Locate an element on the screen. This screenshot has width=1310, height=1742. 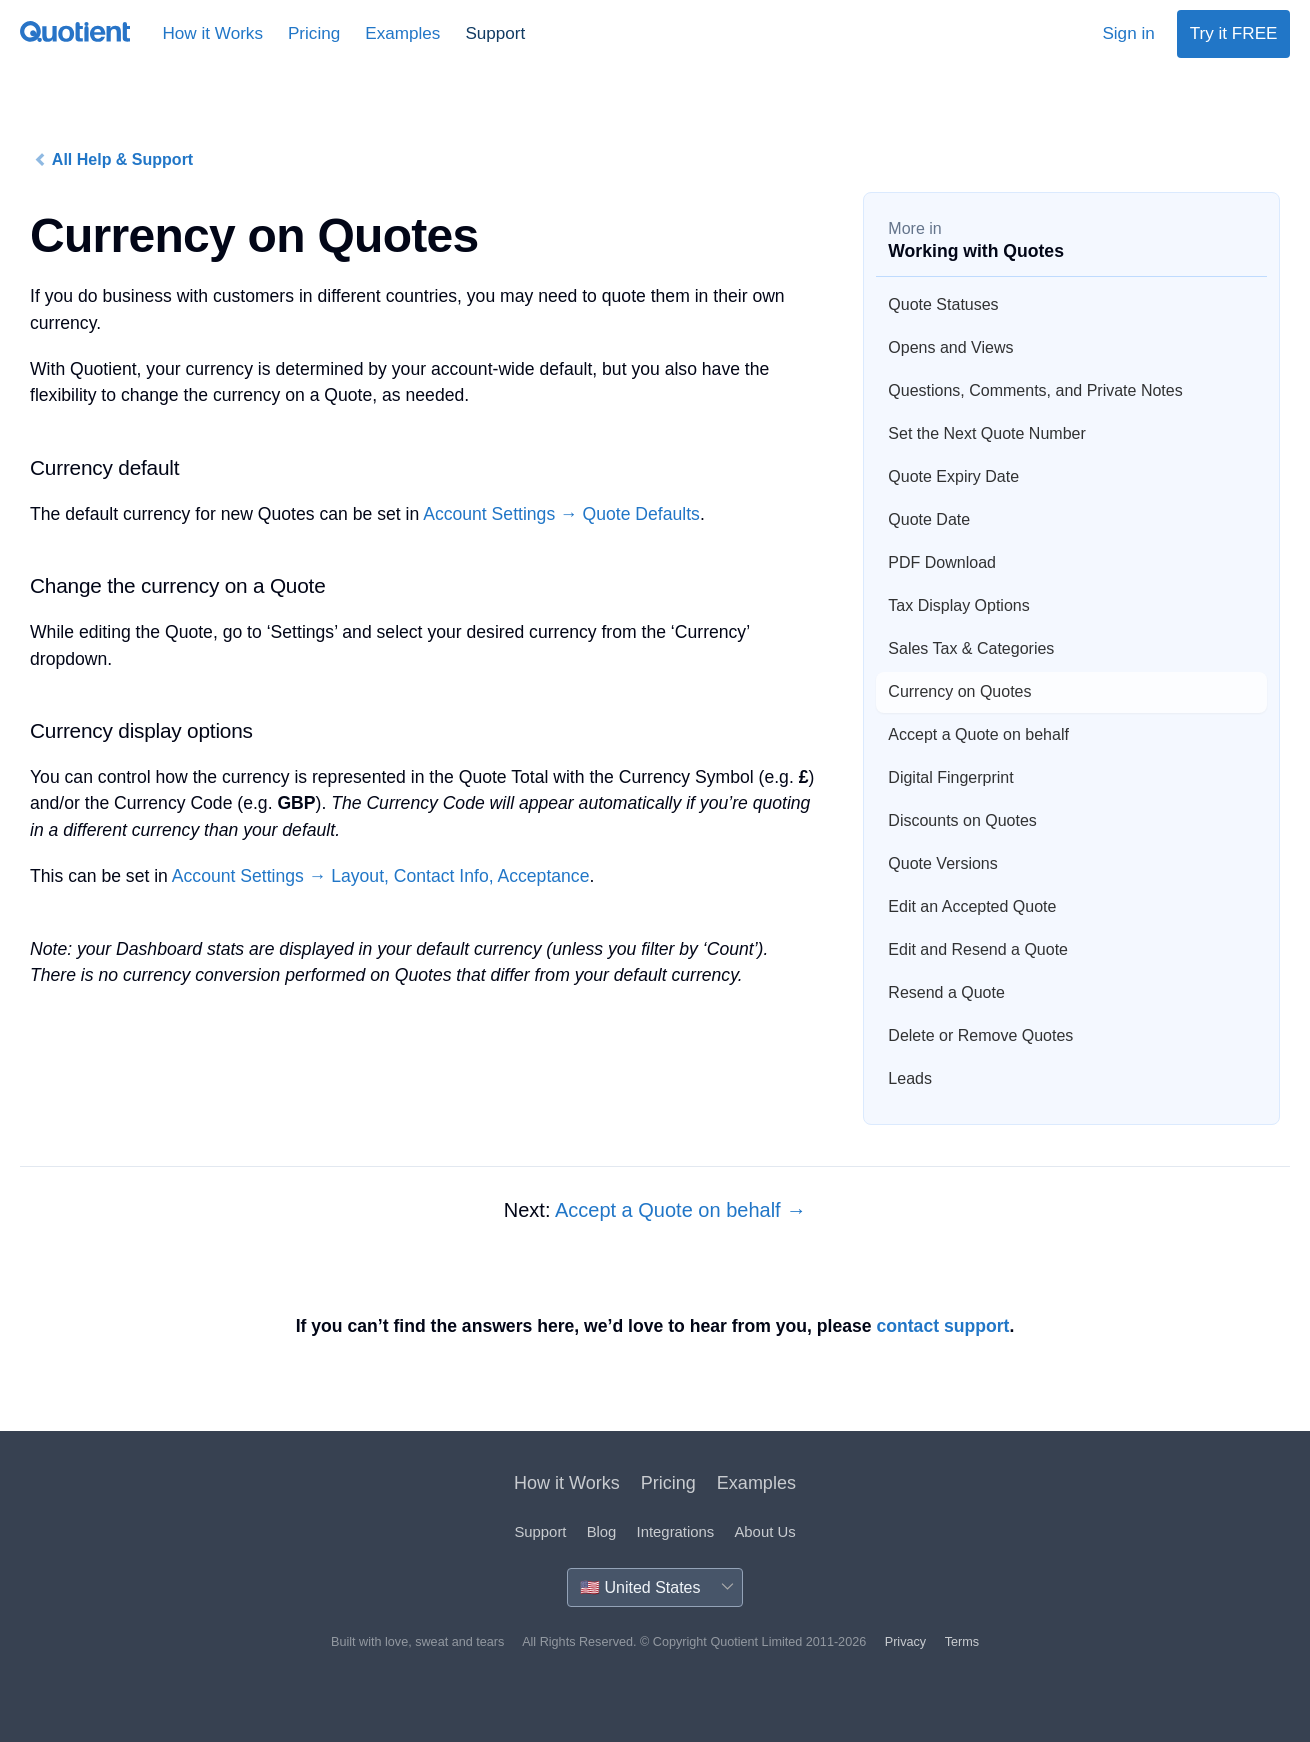
Quote Statuses is located at coordinates (943, 304).